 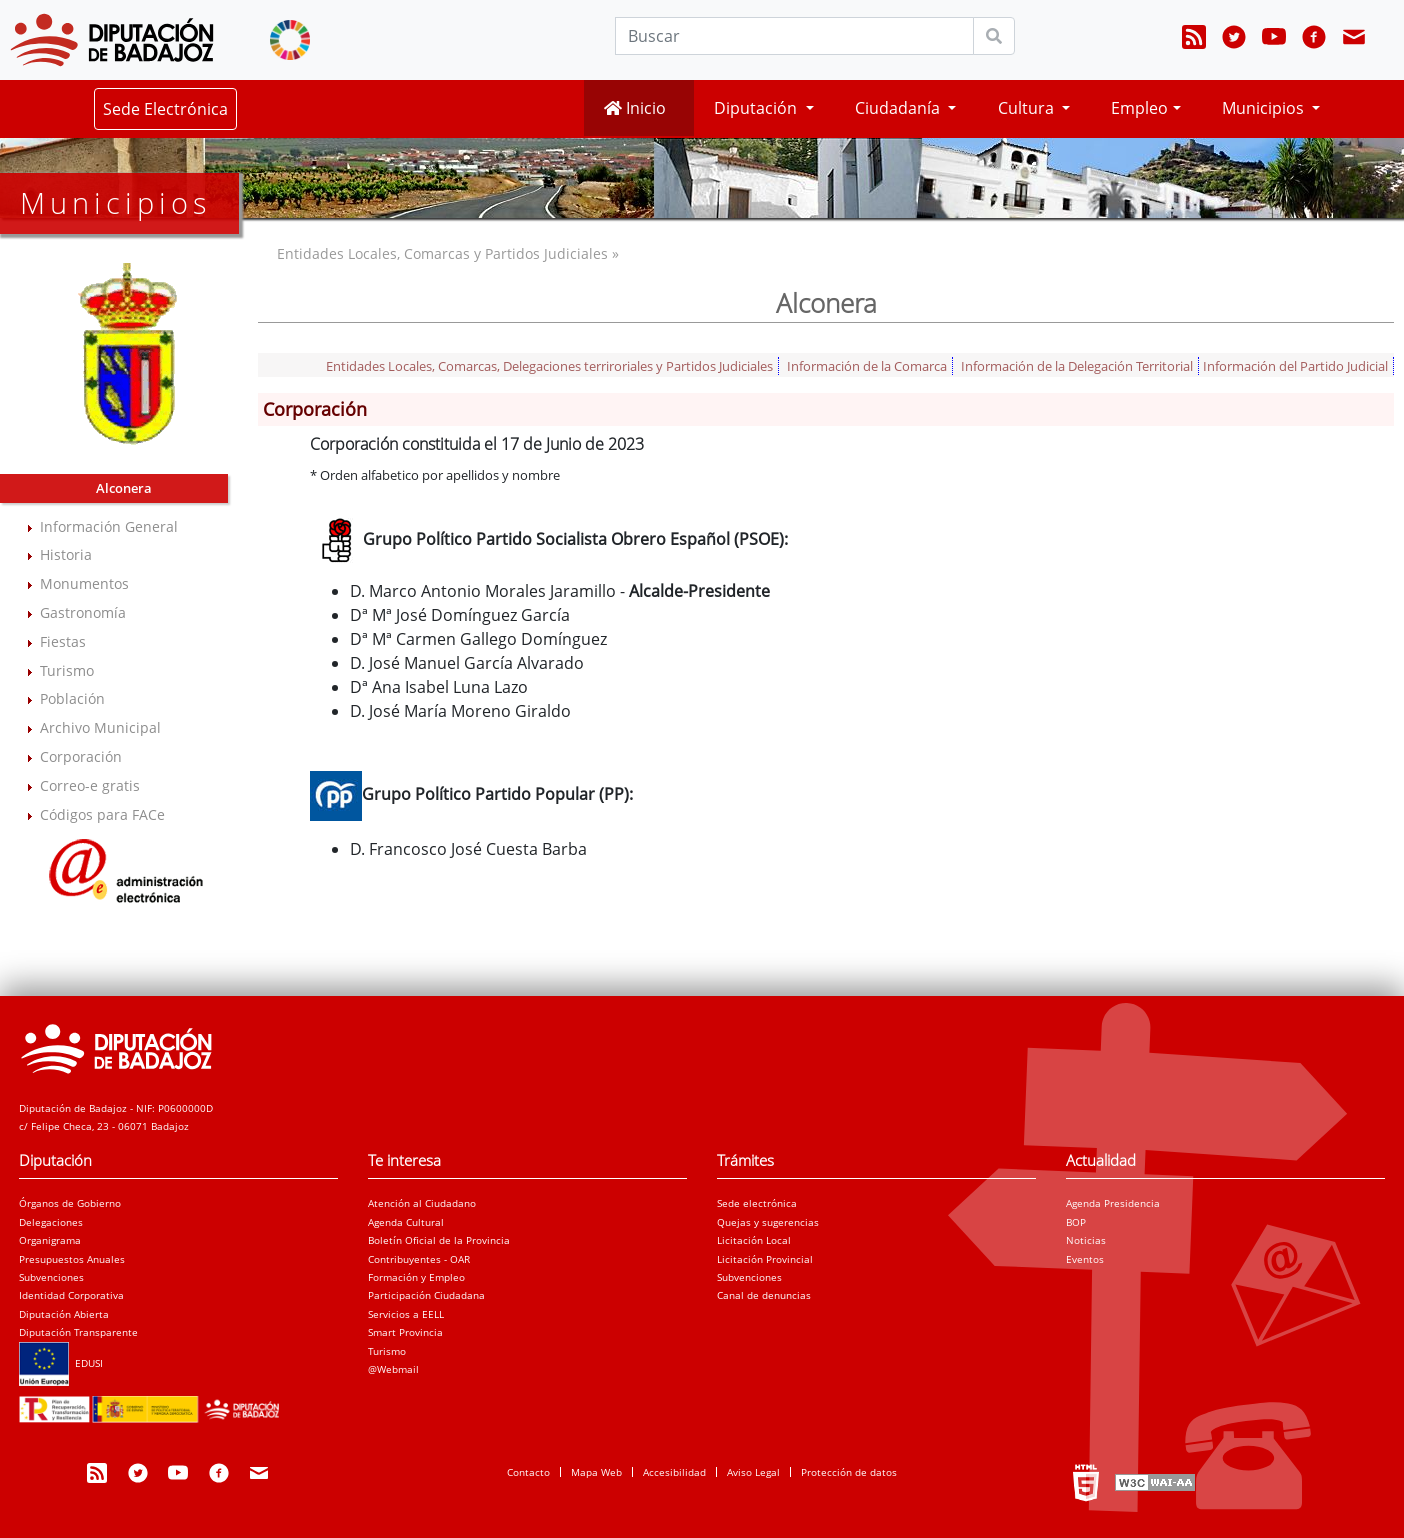 I want to click on Historia, so click(x=66, y=554).